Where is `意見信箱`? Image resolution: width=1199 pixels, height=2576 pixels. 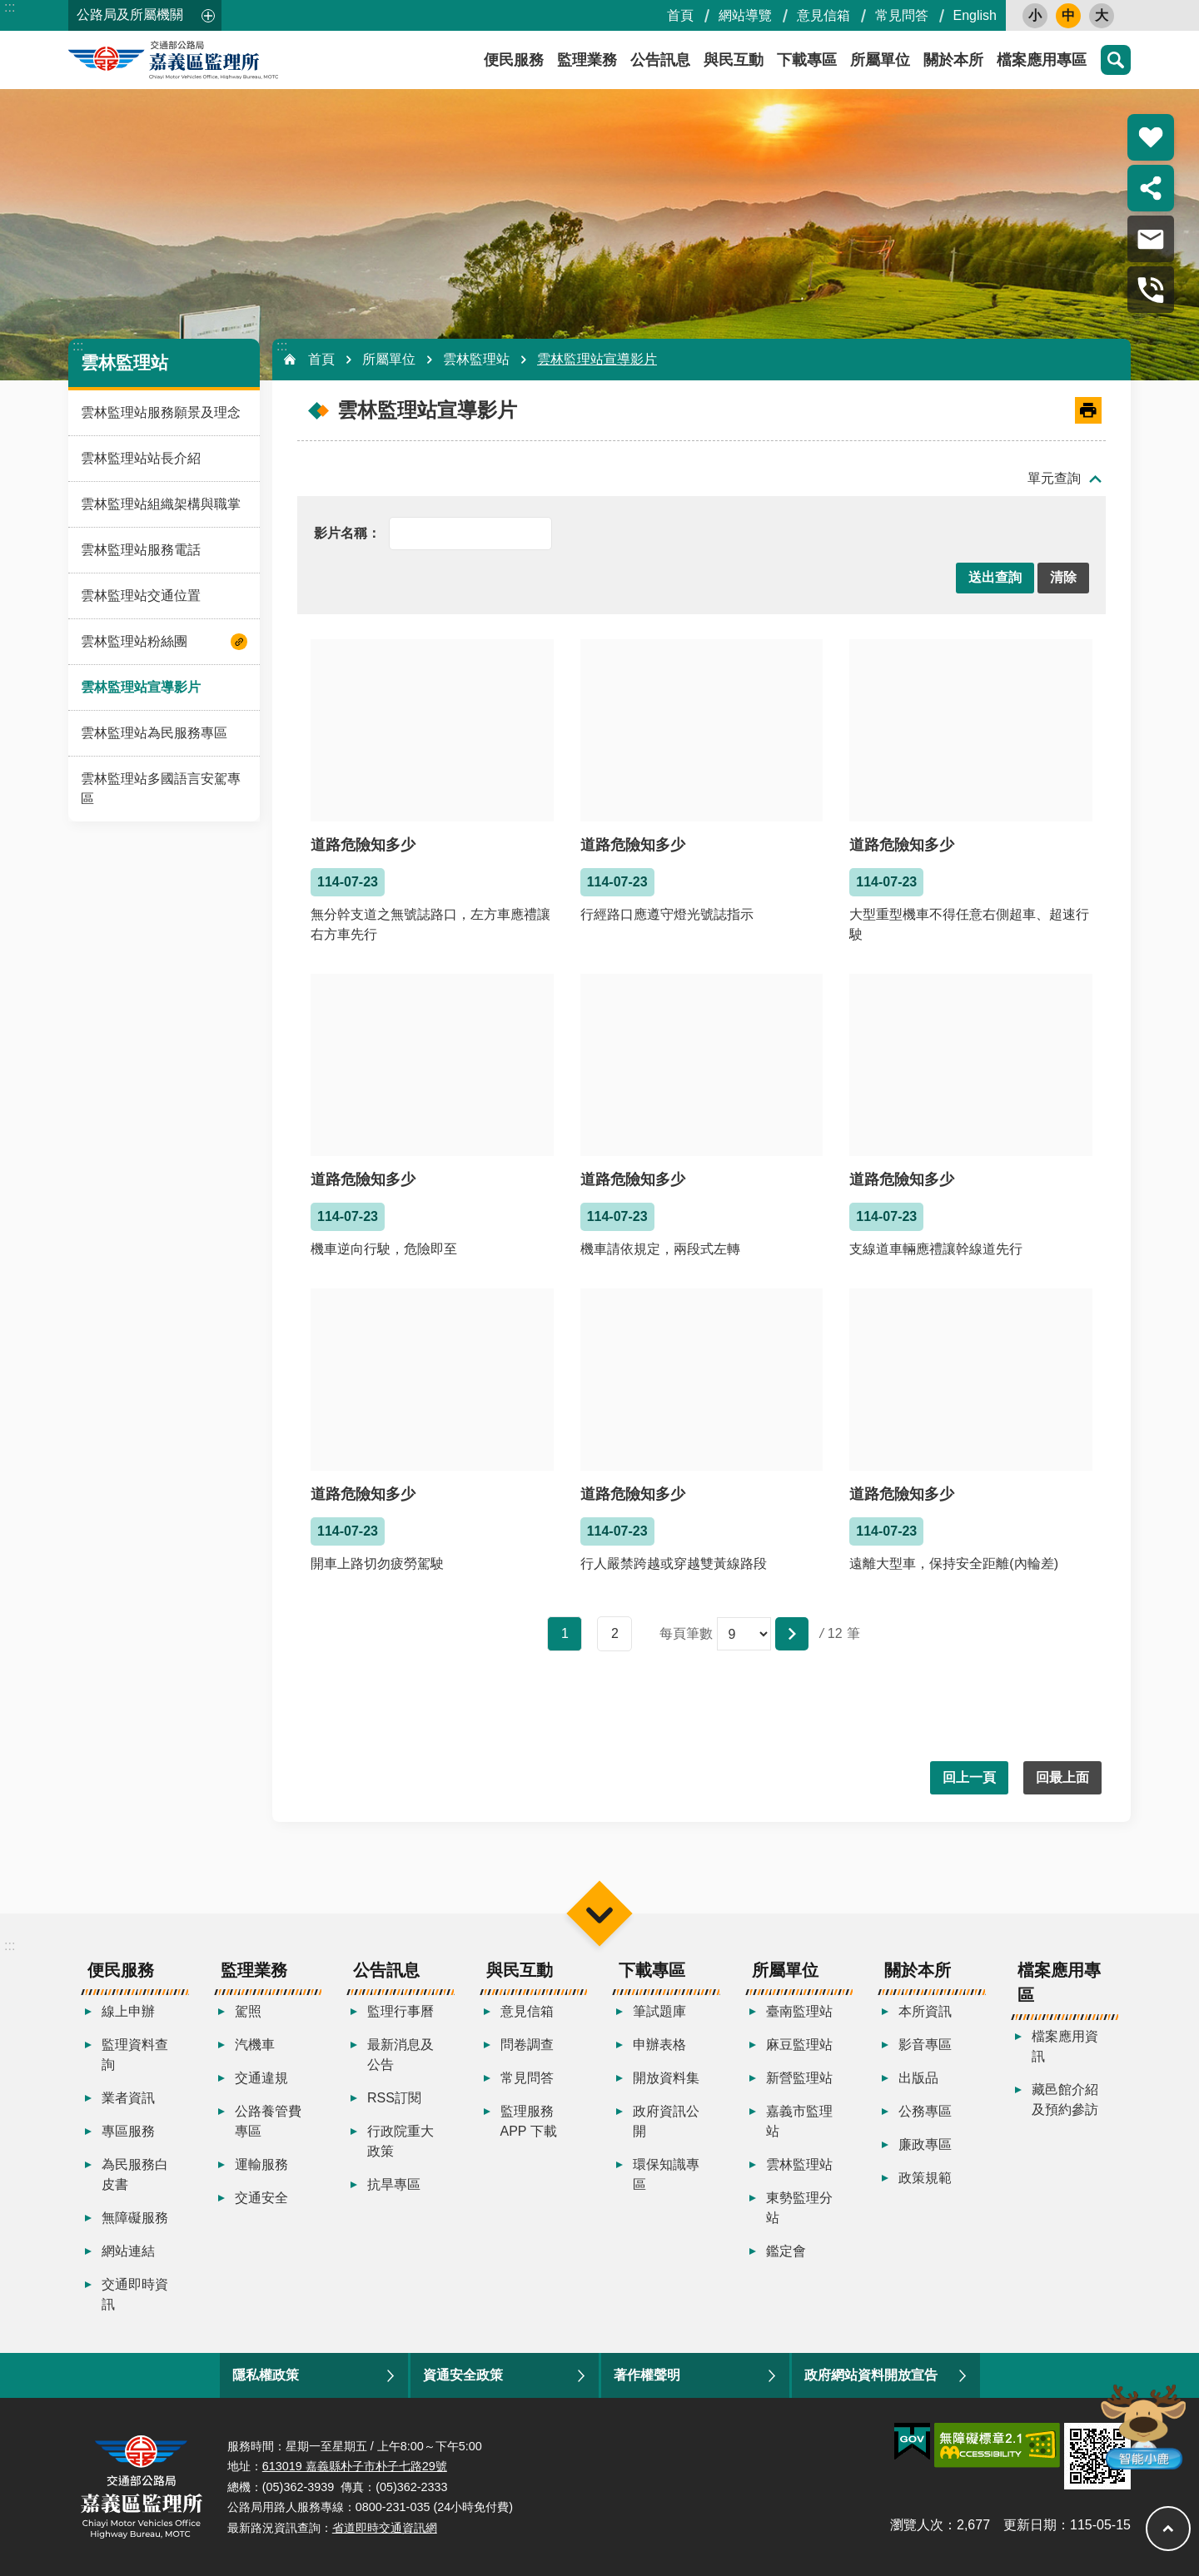
意見信箱 is located at coordinates (823, 15).